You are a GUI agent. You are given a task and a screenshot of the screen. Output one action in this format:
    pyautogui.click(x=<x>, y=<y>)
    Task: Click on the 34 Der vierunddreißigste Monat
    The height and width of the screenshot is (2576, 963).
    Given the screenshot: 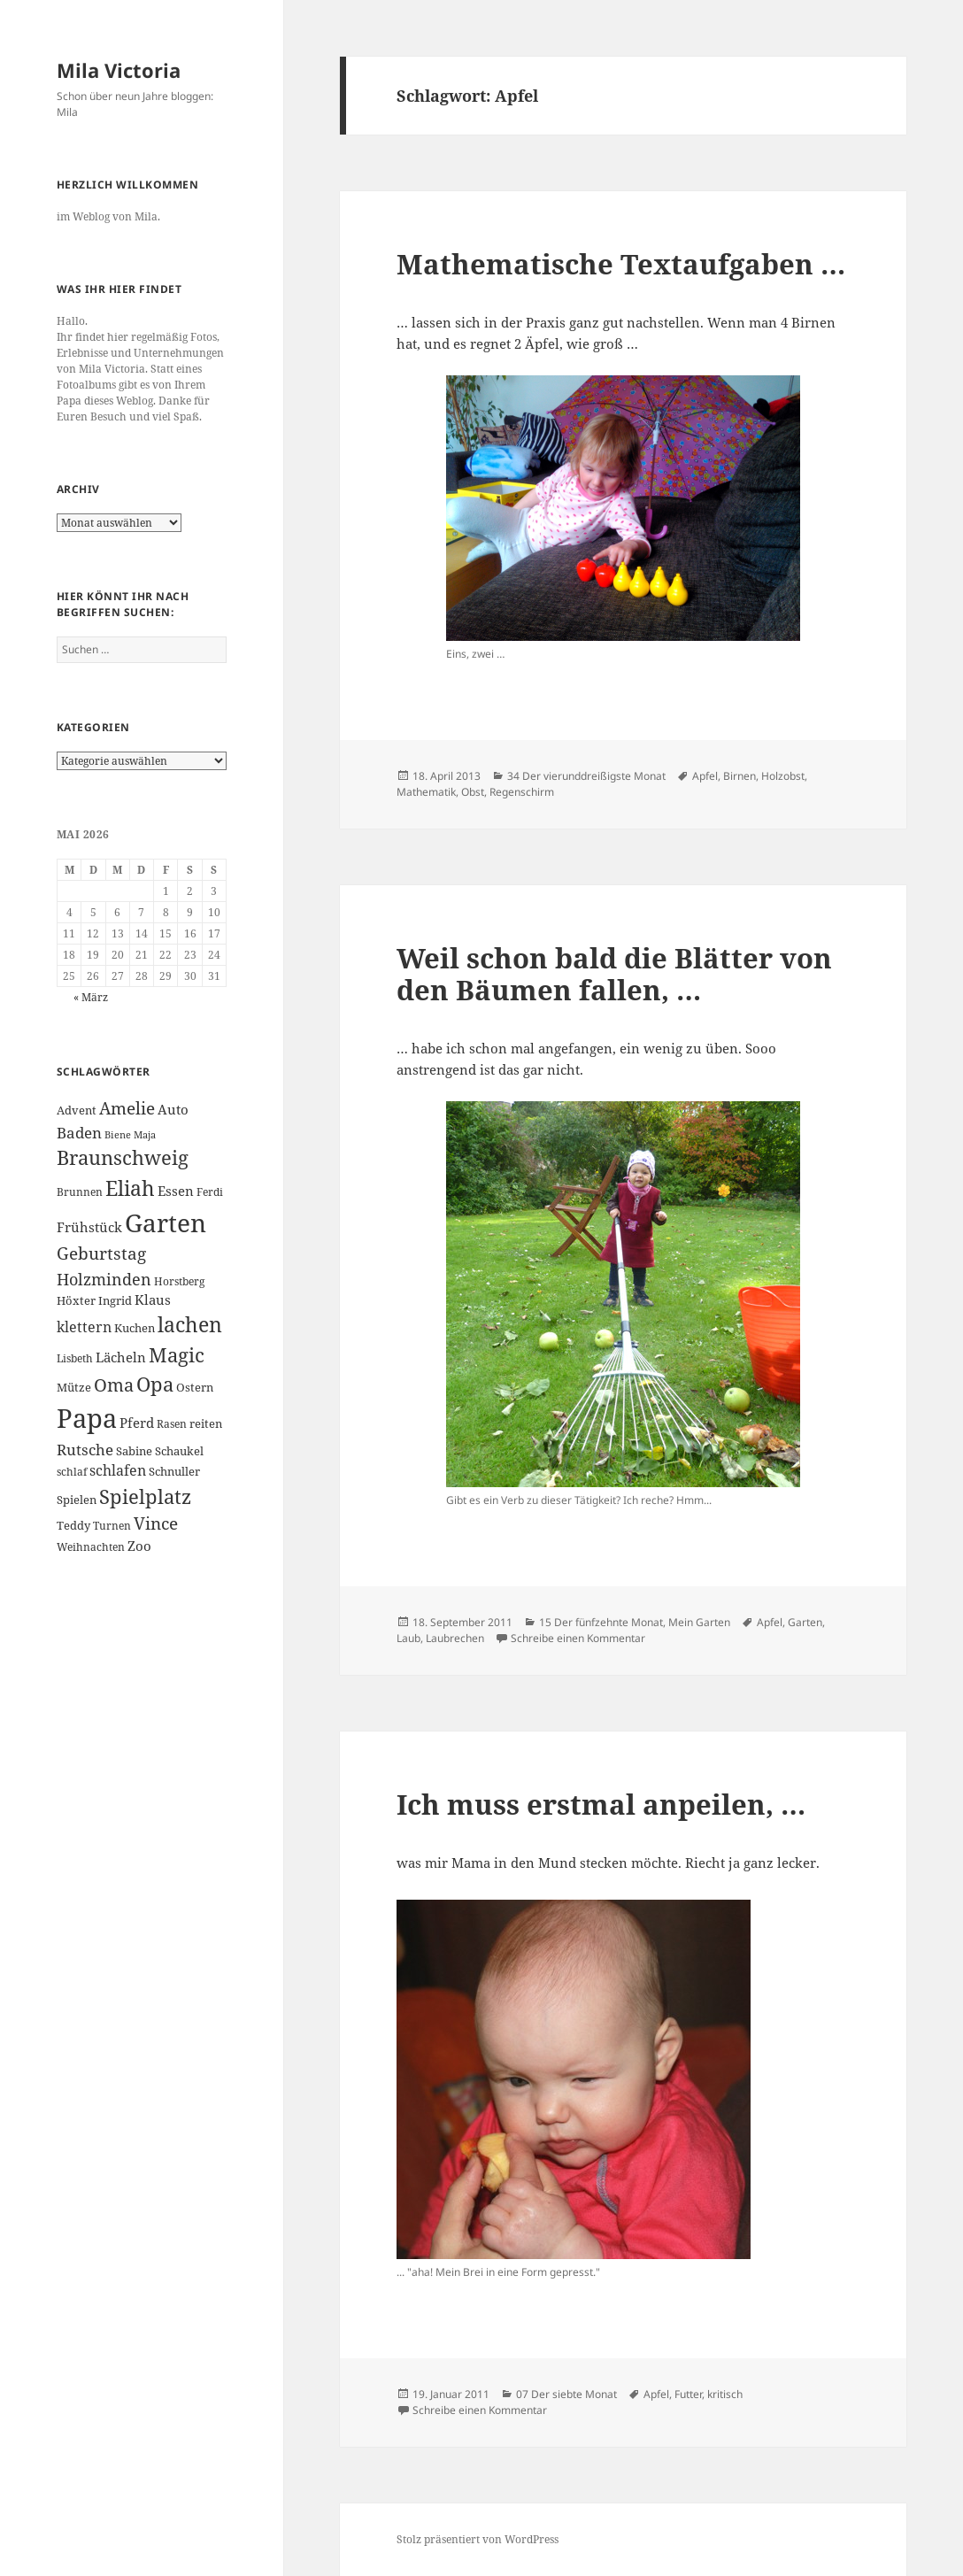 What is the action you would take?
    pyautogui.click(x=586, y=775)
    